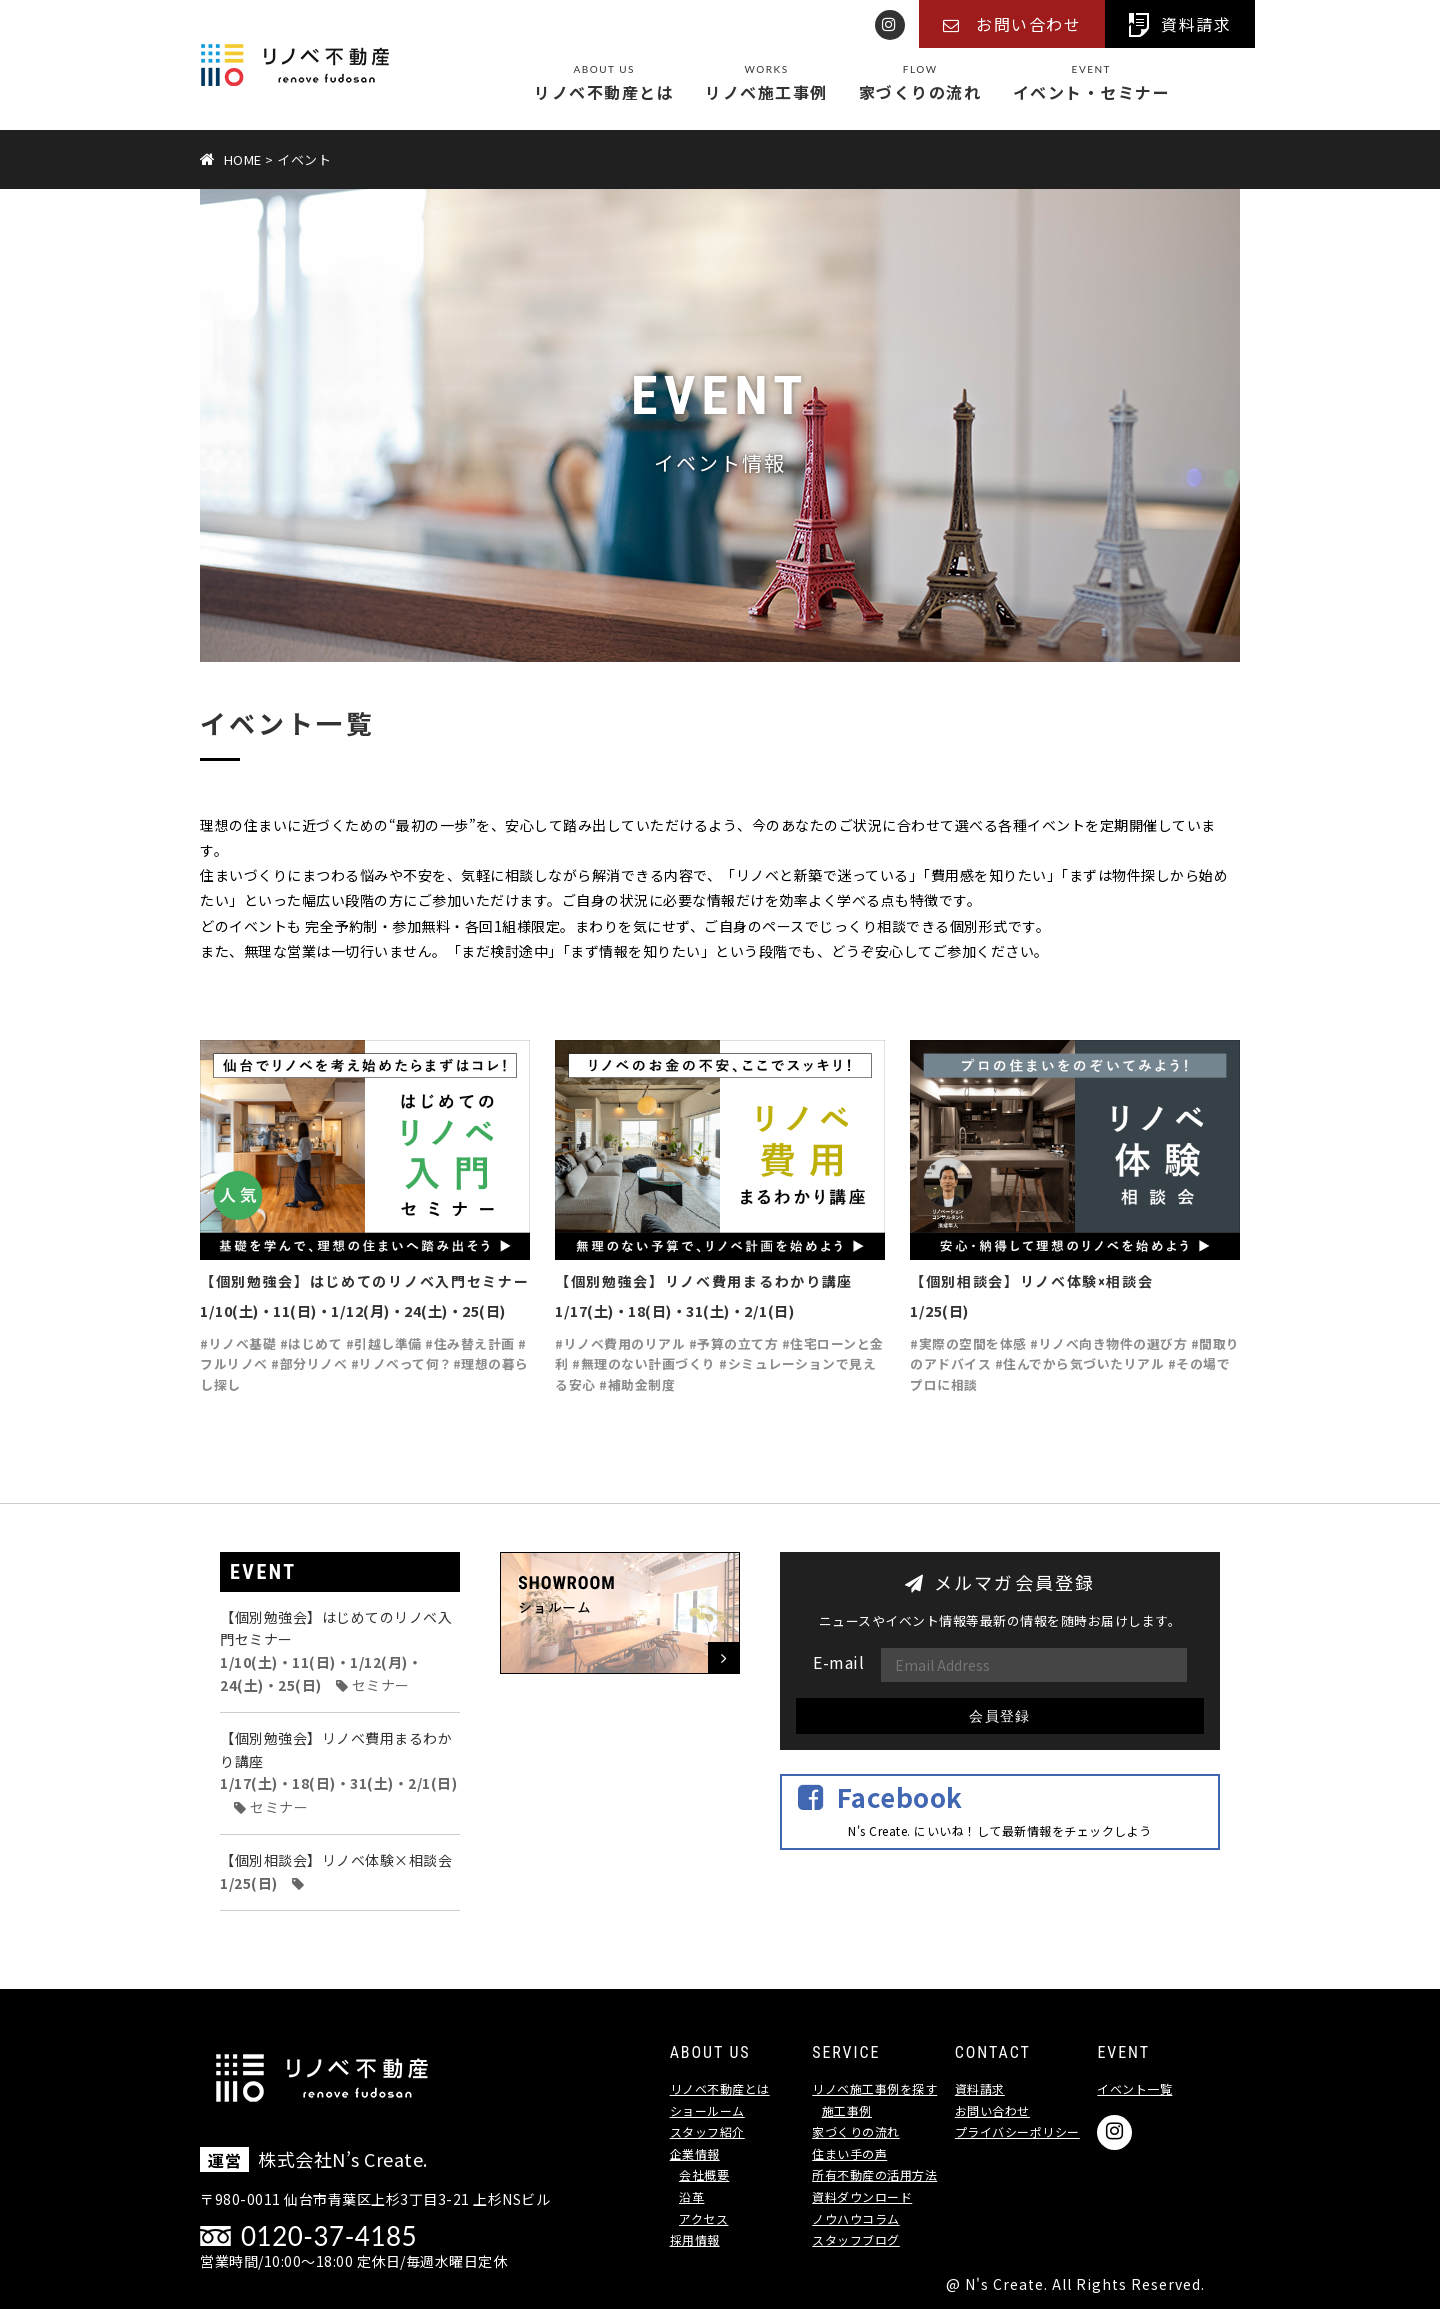  Describe the element at coordinates (849, 2153) in the screenshot. I see `住まい手の声` at that location.